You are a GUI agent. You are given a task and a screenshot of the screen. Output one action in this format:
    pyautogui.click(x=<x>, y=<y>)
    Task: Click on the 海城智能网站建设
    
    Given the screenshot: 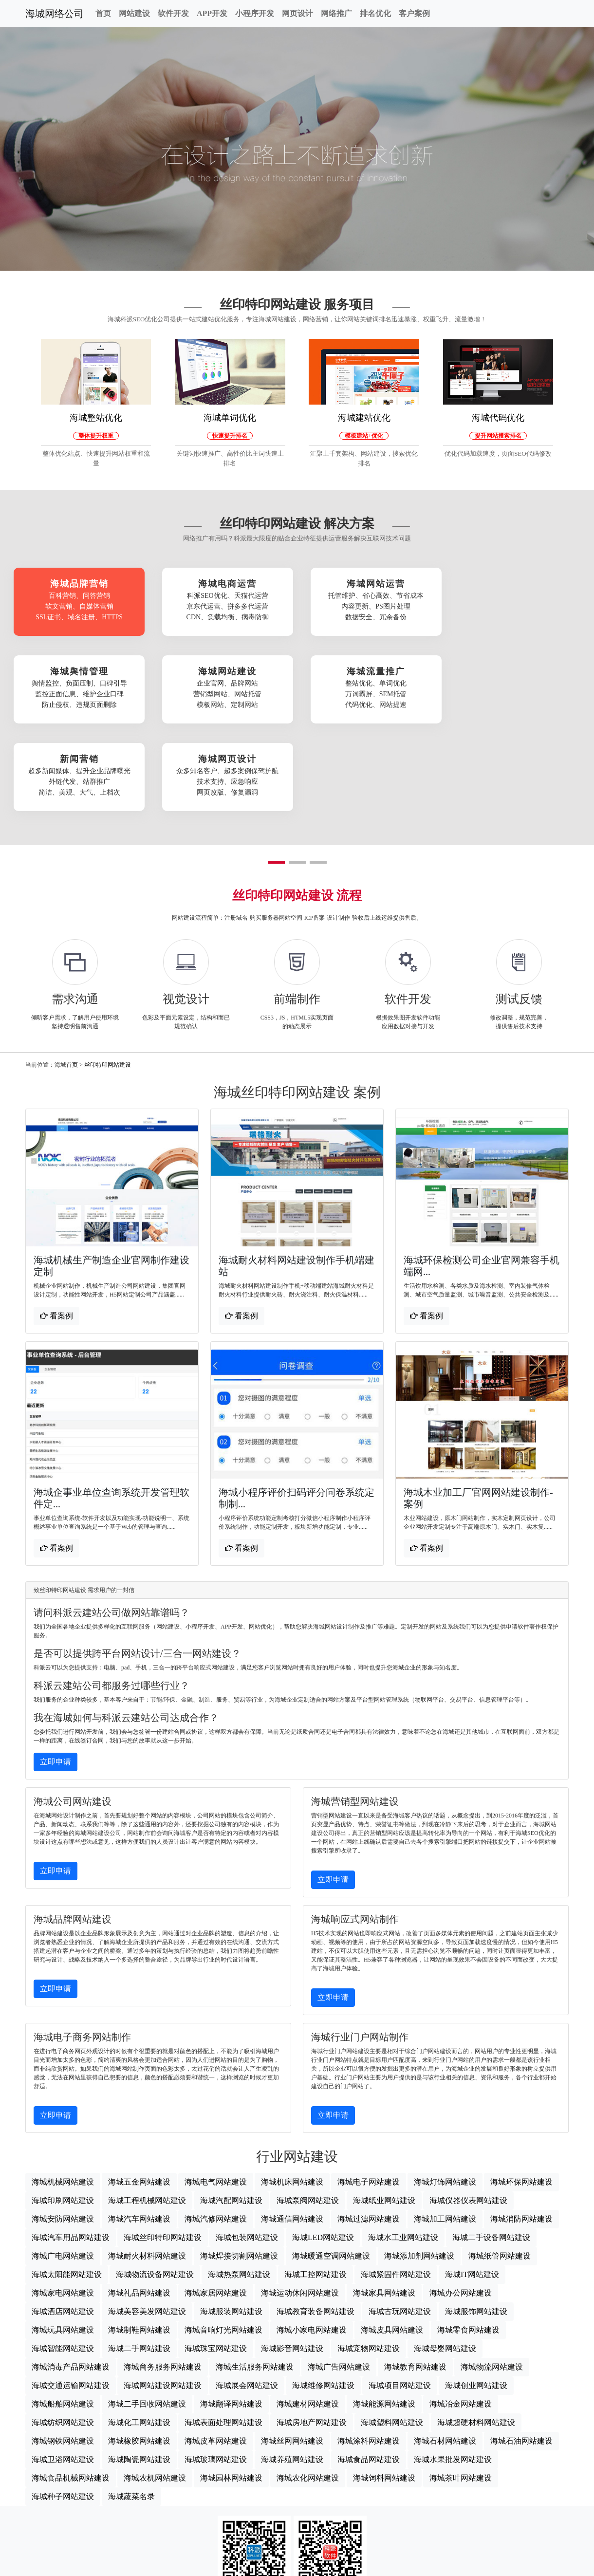 What is the action you would take?
    pyautogui.click(x=63, y=2258)
    